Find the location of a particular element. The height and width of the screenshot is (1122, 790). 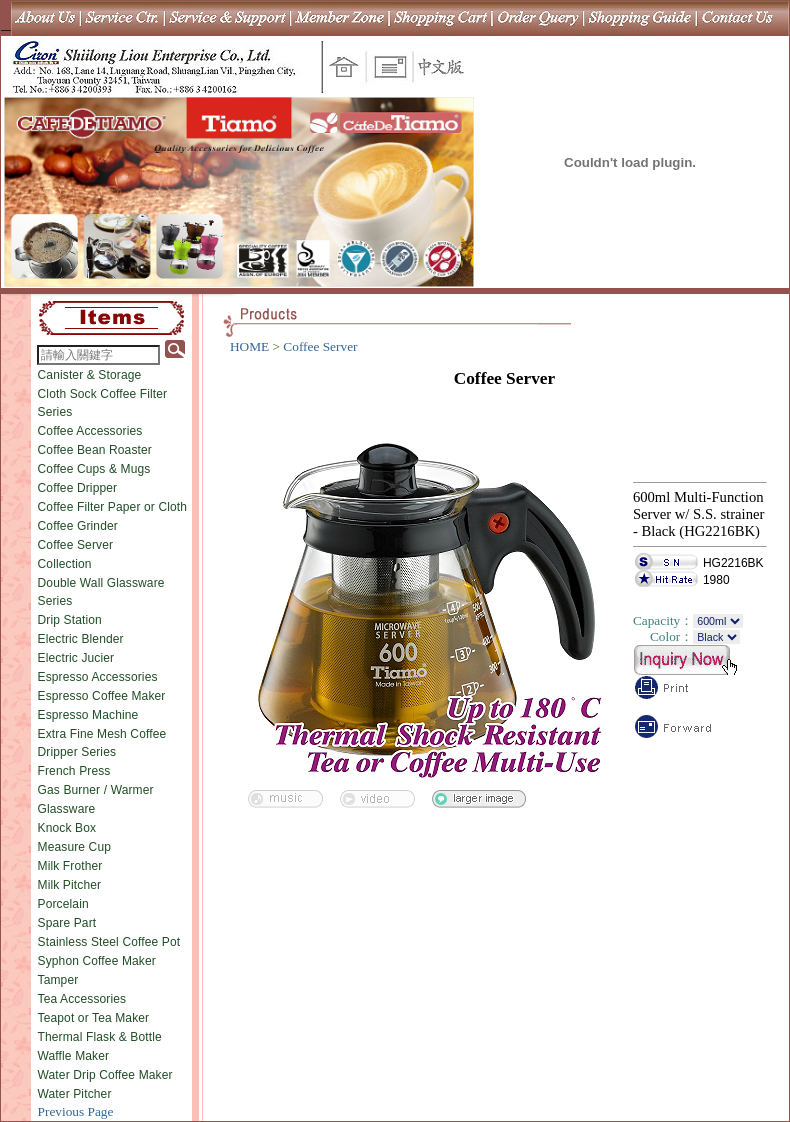

Tamper is located at coordinates (58, 980).